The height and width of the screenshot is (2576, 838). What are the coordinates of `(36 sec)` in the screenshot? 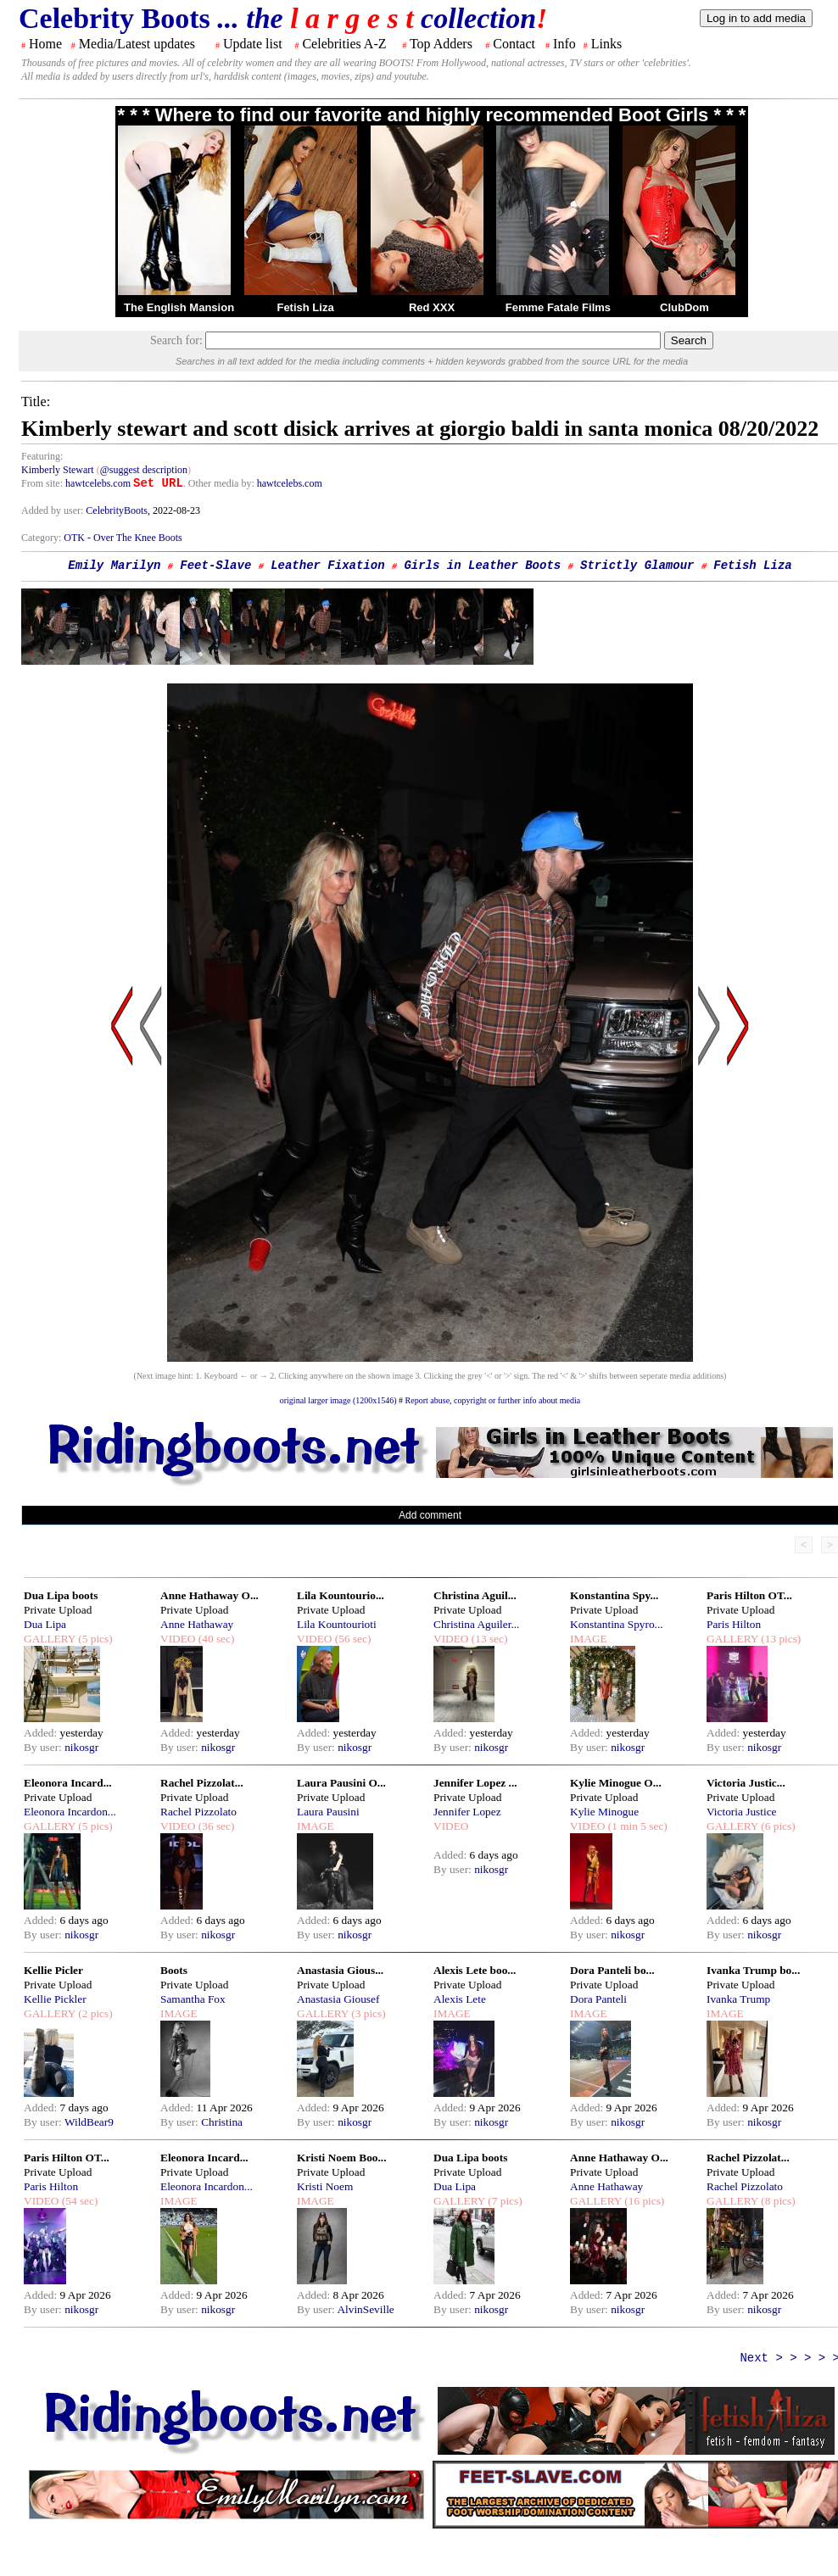 It's located at (214, 1826).